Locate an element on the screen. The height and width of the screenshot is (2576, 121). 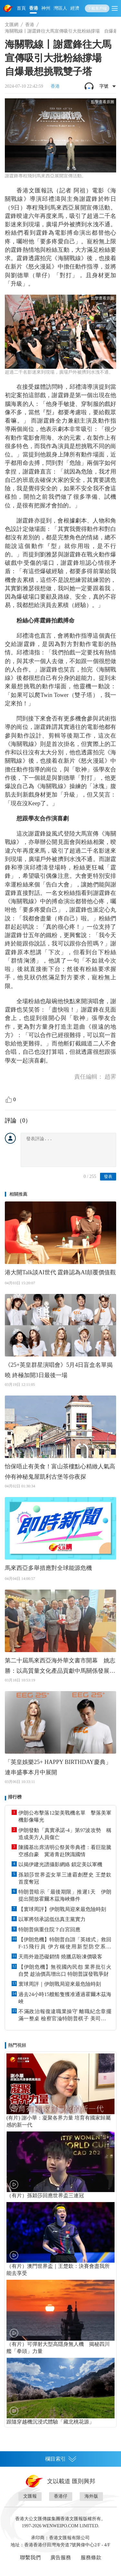
首頁 is located at coordinates (21, 8).